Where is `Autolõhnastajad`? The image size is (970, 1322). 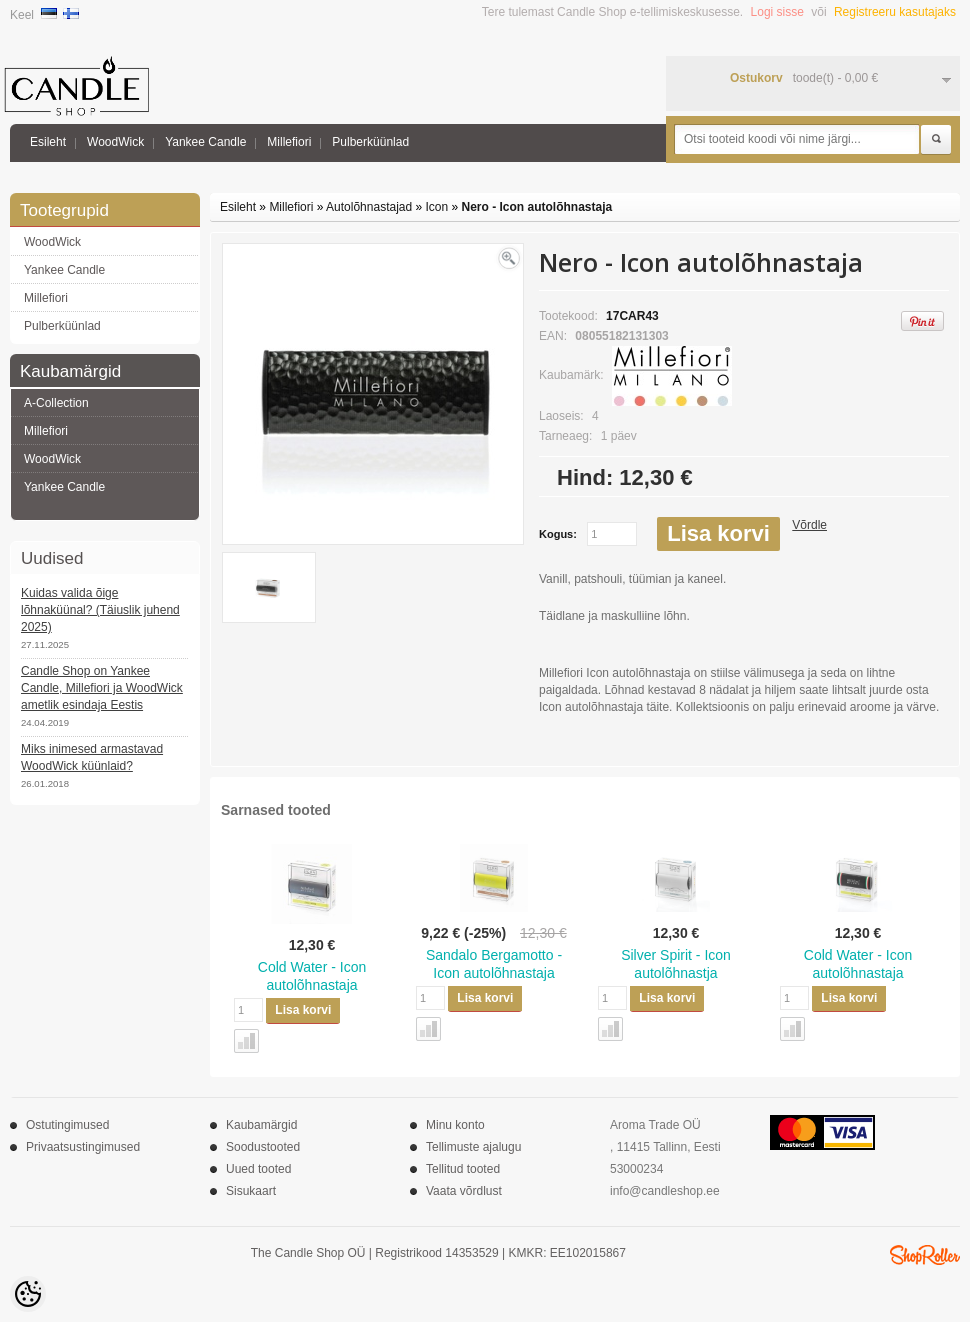
Autolõhnastajad is located at coordinates (369, 207).